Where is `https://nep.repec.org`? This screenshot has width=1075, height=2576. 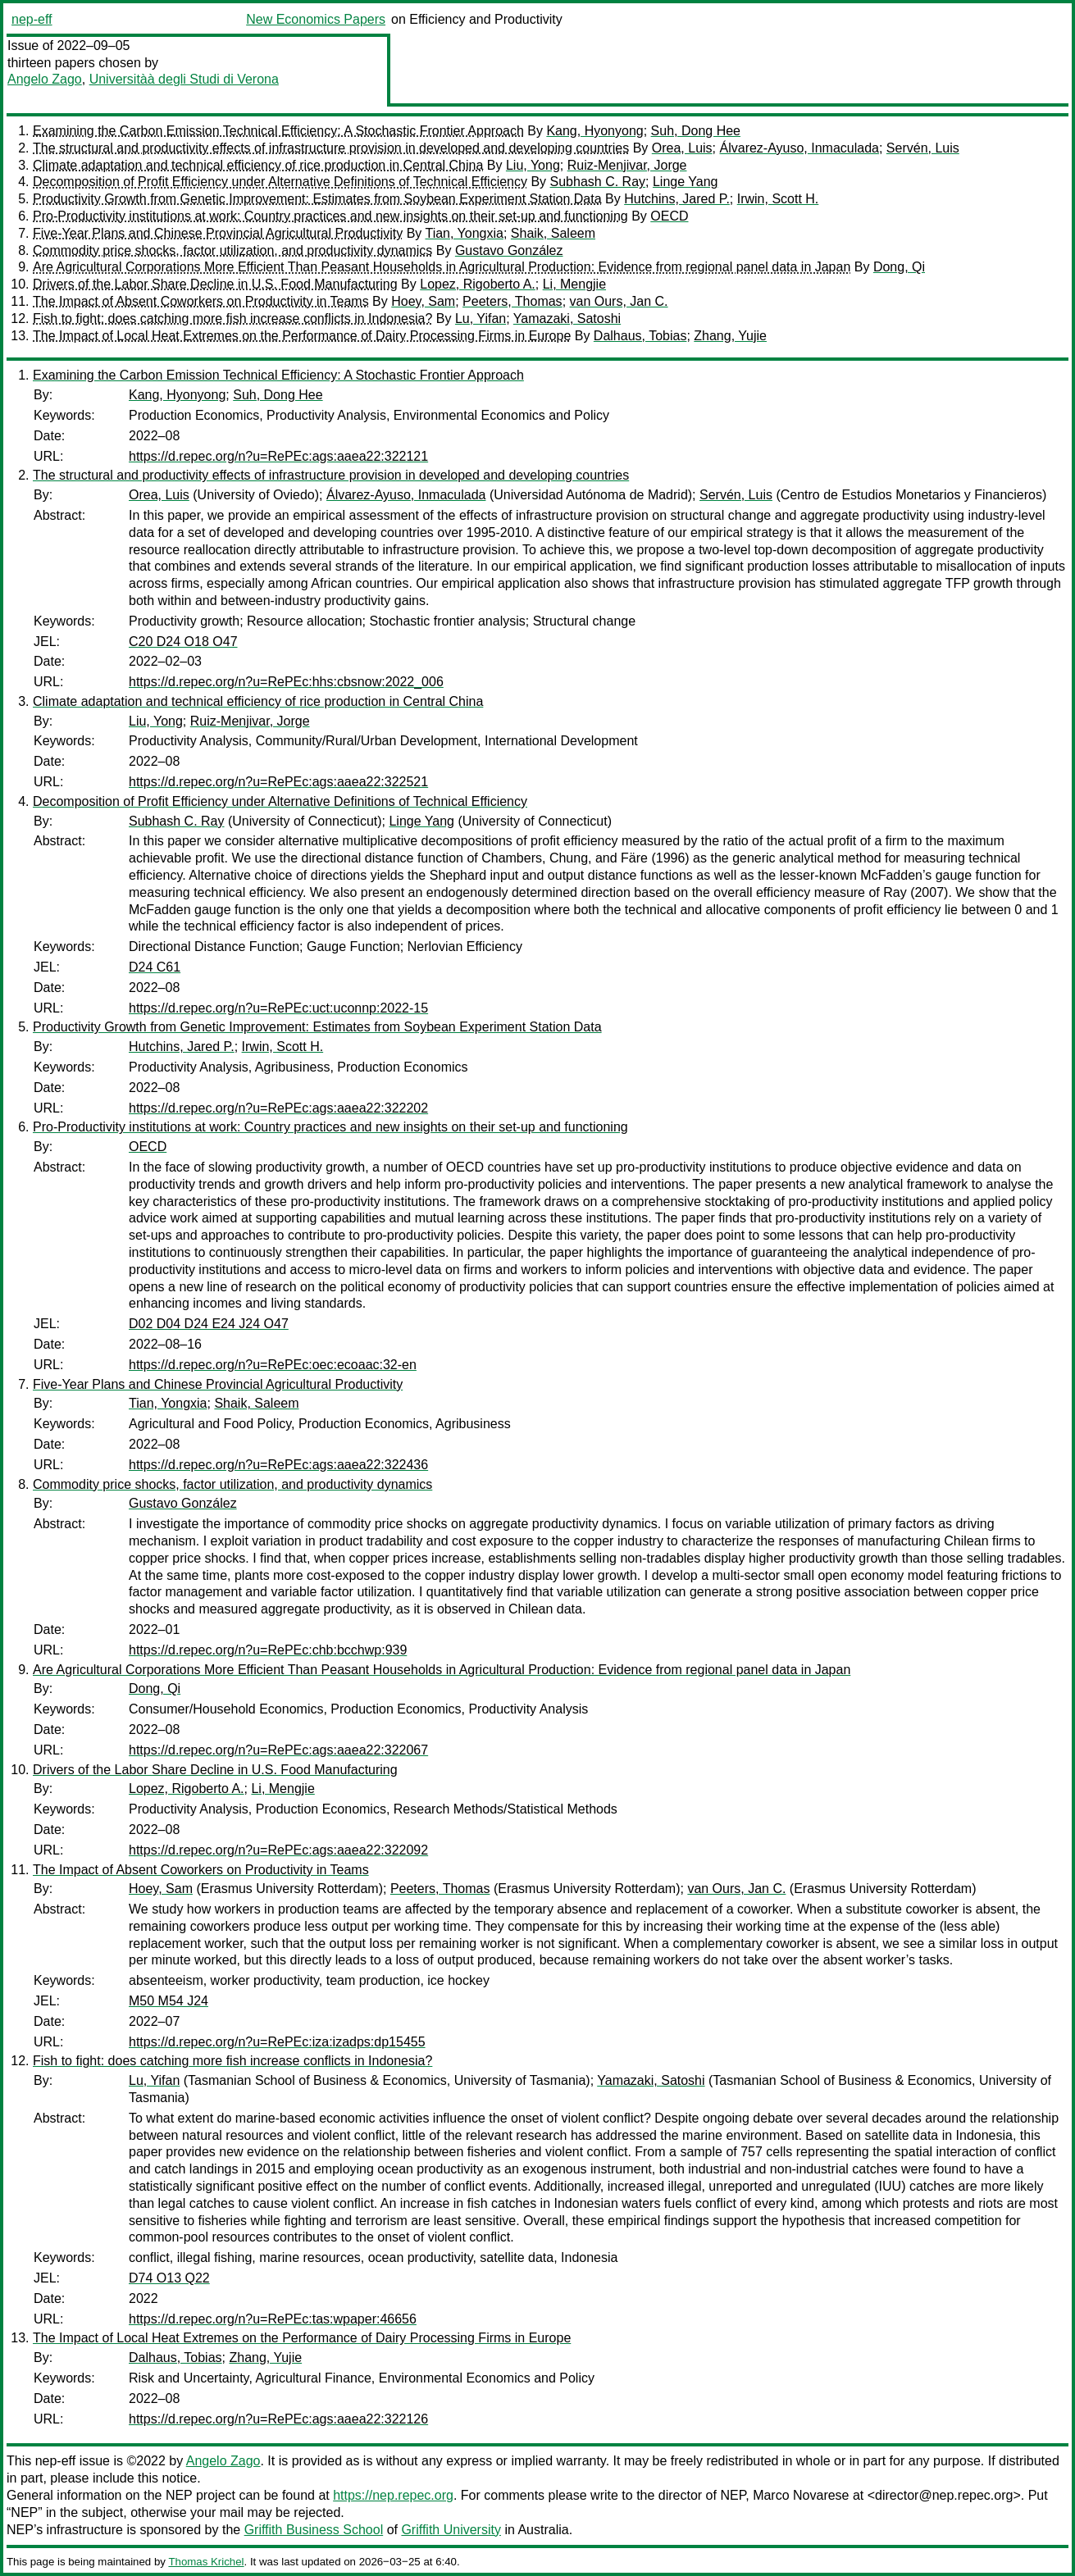
https://nep.repec.org is located at coordinates (393, 2495).